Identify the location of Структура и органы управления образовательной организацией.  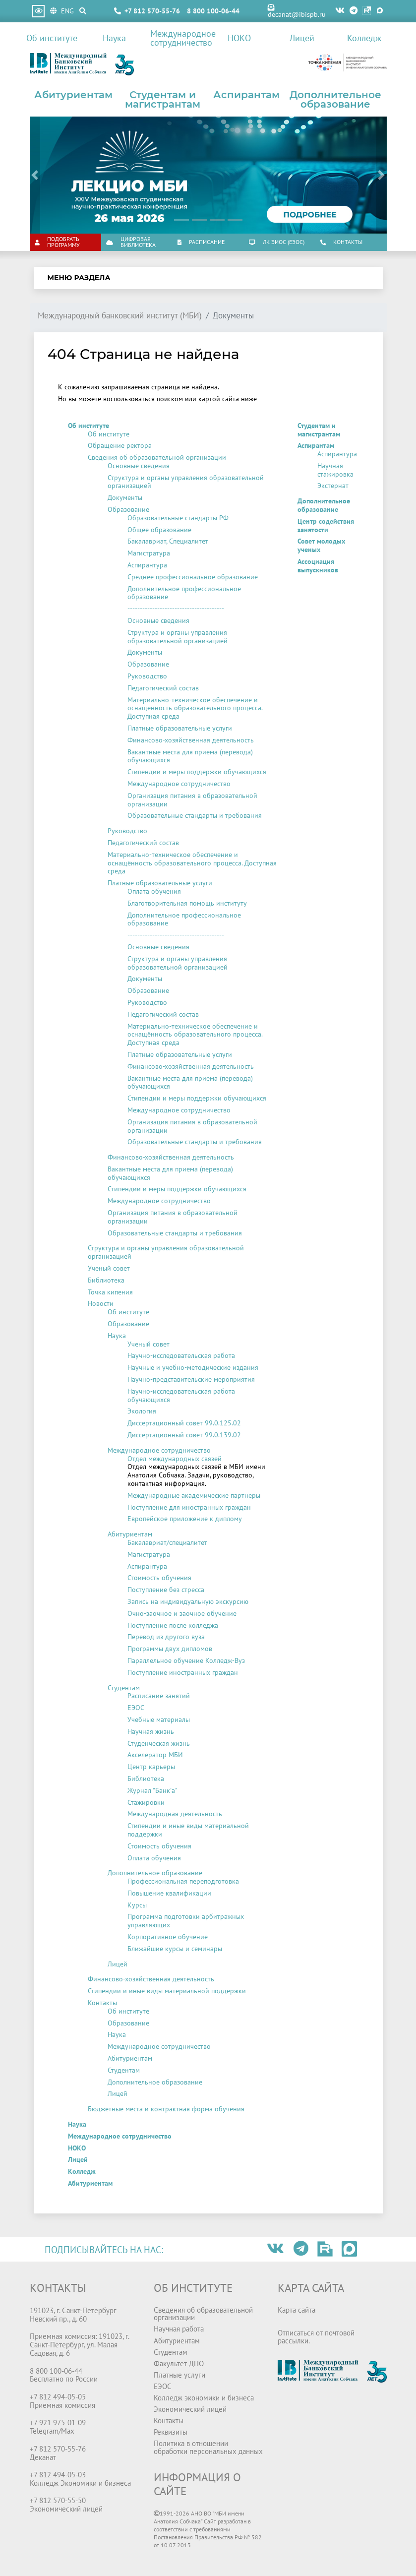
(186, 482).